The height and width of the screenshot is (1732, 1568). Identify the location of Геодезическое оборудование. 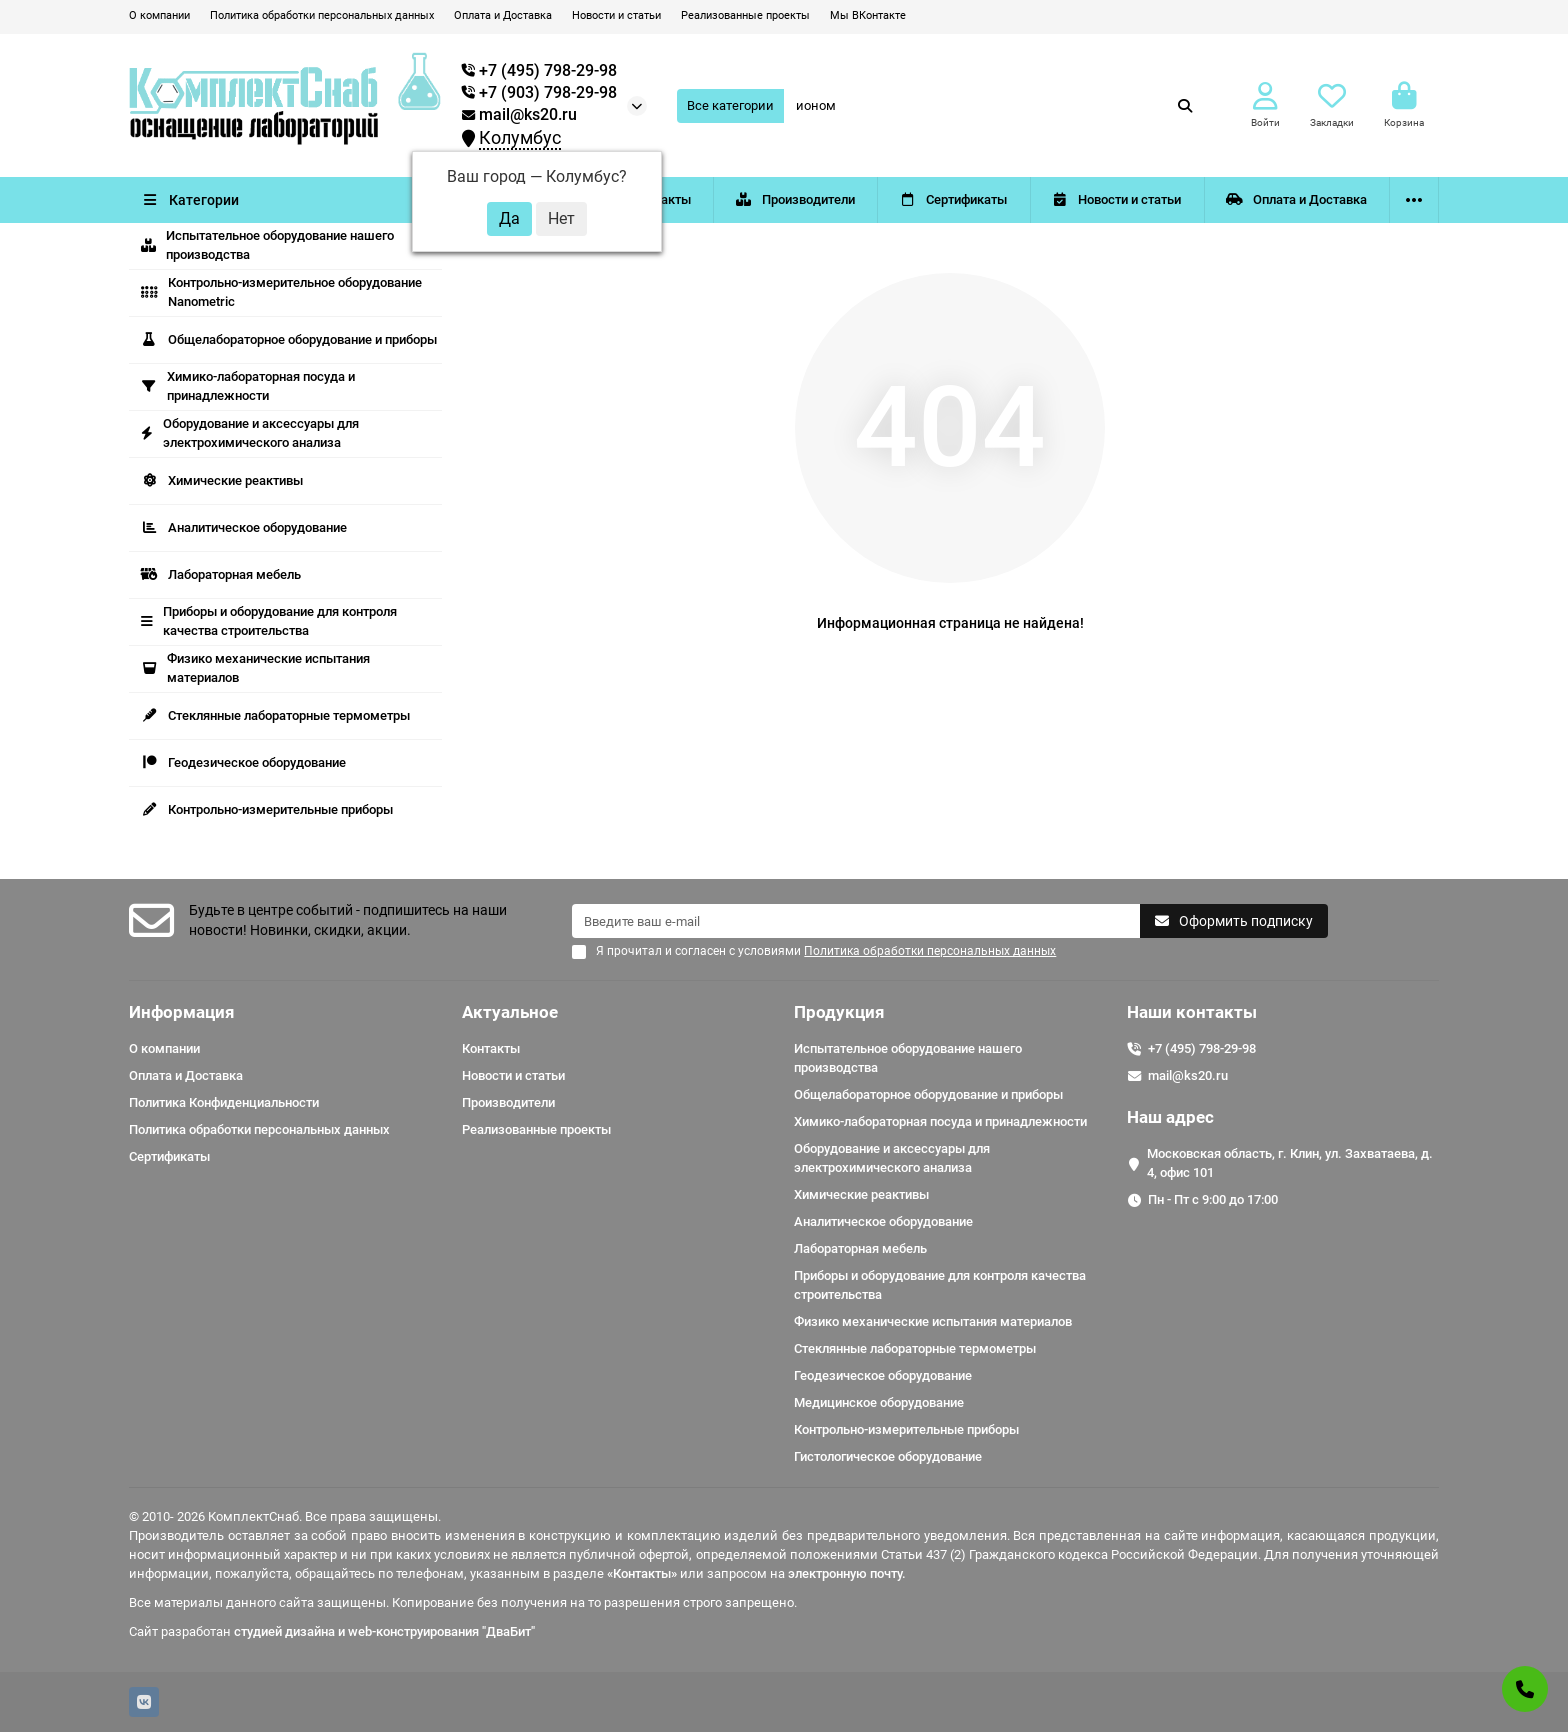
(243, 762).